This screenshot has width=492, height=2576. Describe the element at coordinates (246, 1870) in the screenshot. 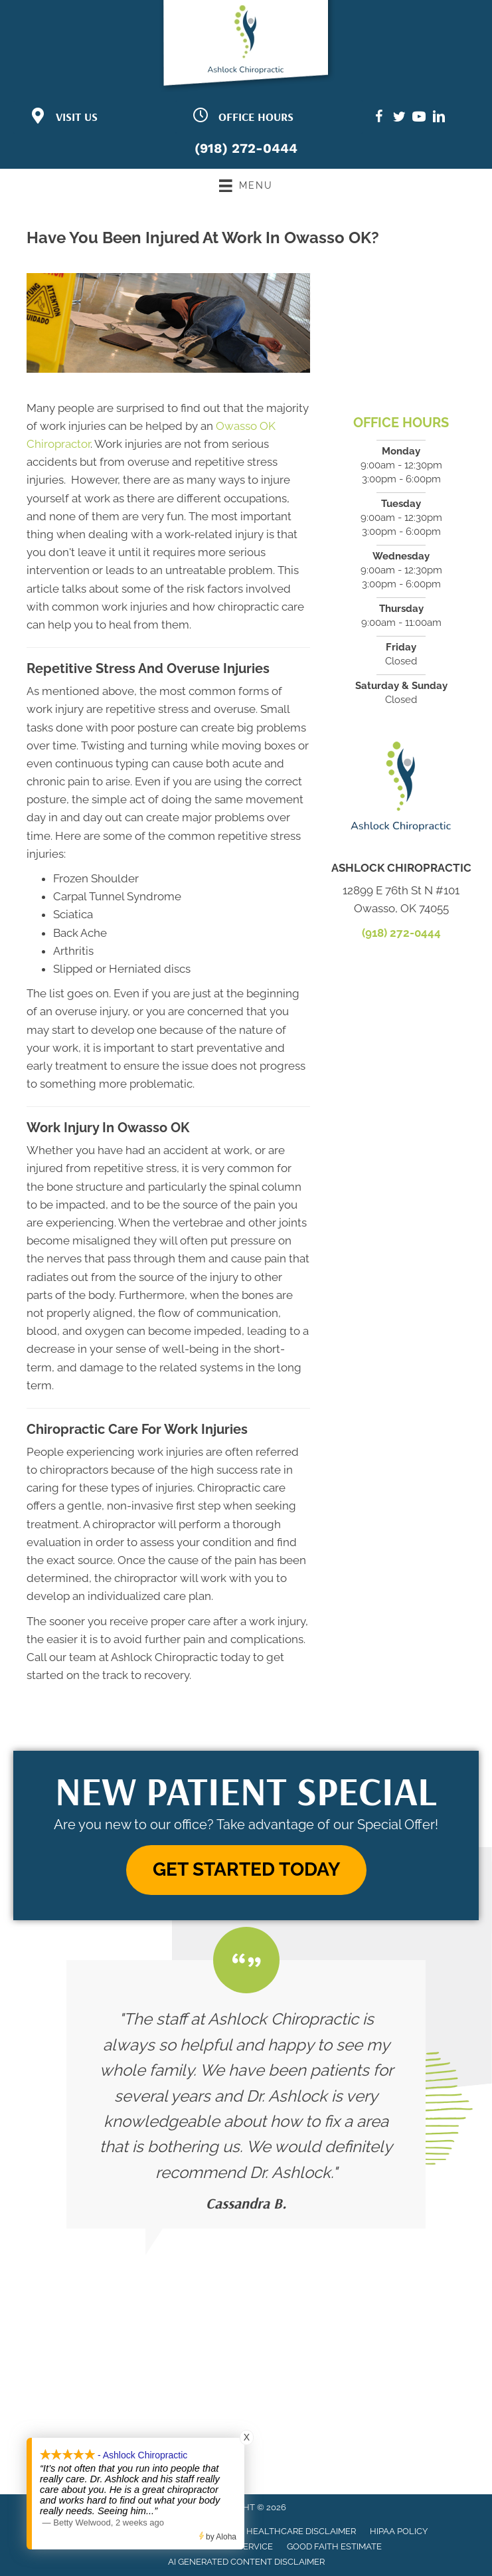

I see `[button]` at that location.